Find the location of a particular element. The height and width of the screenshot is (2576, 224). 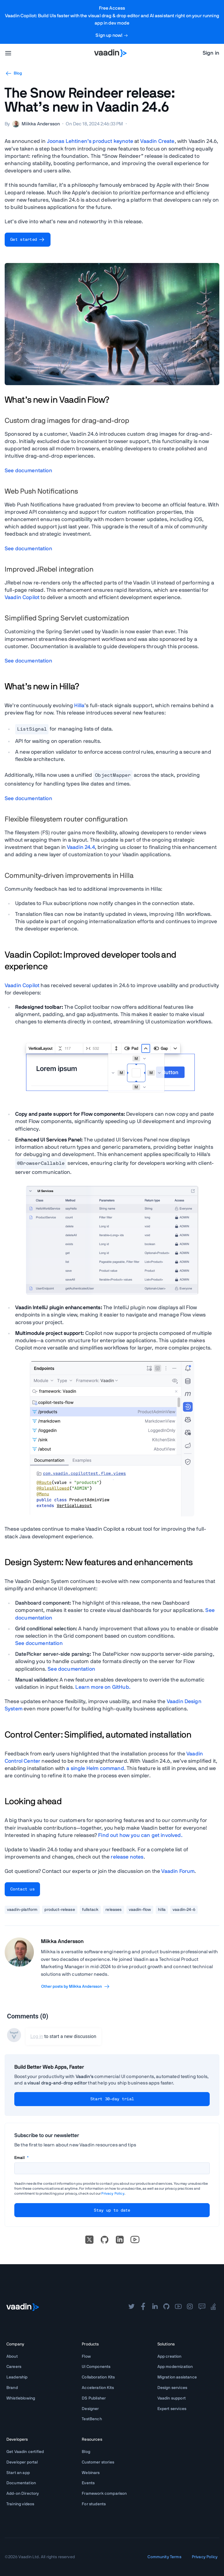

Start an app is located at coordinates (18, 2473).